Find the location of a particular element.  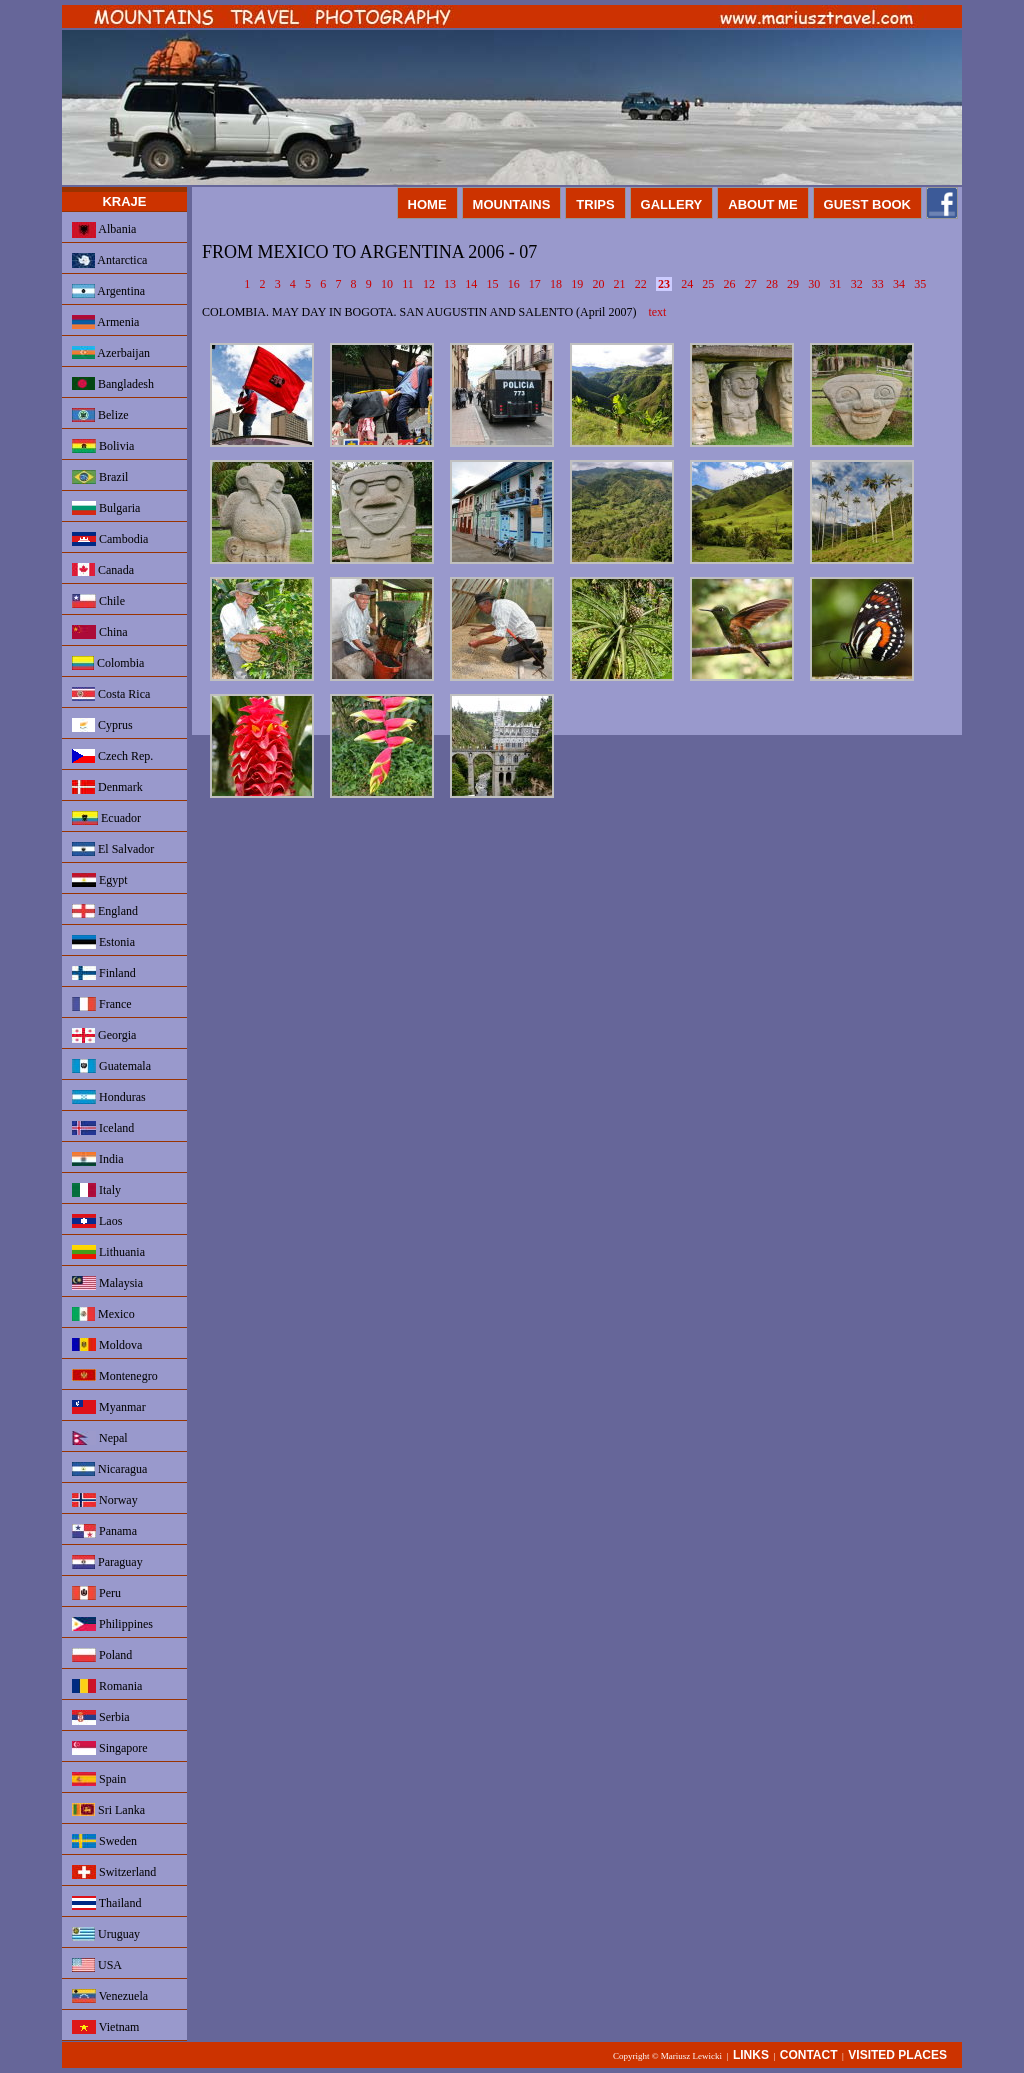

16 is located at coordinates (514, 284).